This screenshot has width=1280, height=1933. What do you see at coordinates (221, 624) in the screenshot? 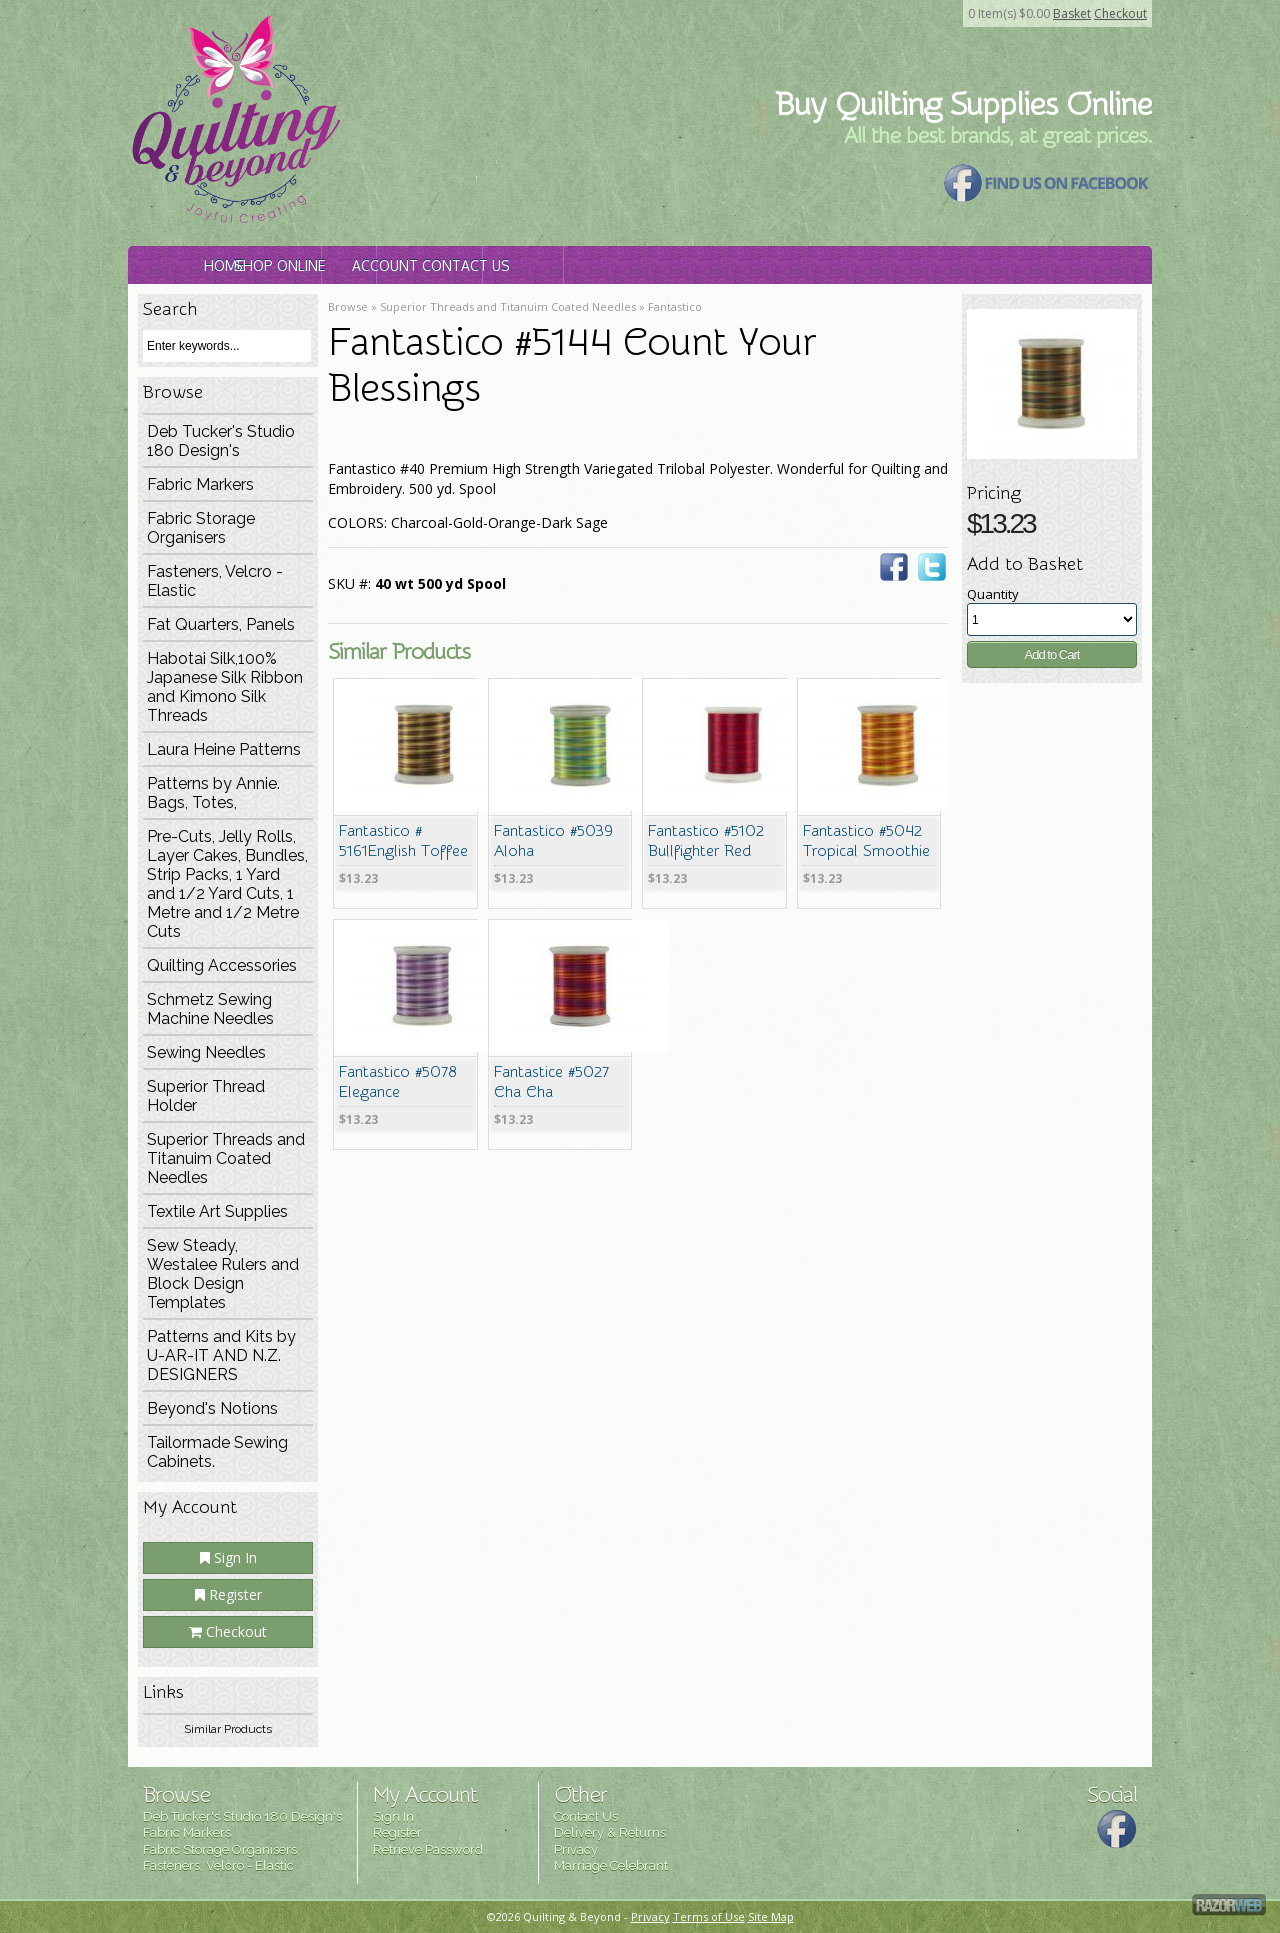
I see `Fat Quarters, Panels` at bounding box center [221, 624].